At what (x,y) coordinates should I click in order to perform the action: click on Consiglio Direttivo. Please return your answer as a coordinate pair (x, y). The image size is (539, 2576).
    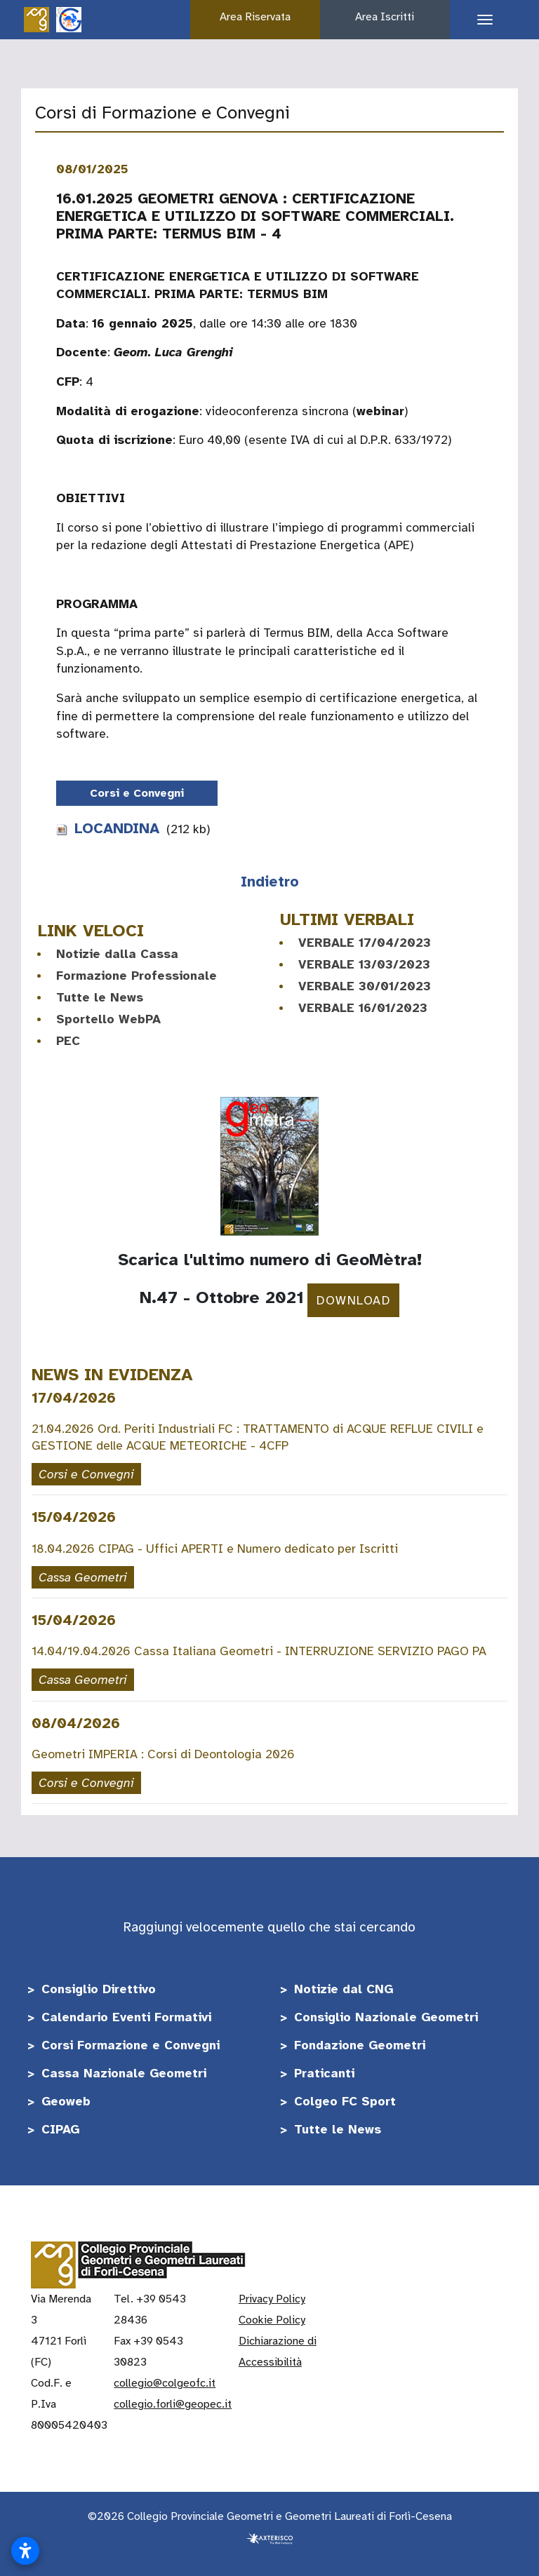
    Looking at the image, I should click on (98, 1989).